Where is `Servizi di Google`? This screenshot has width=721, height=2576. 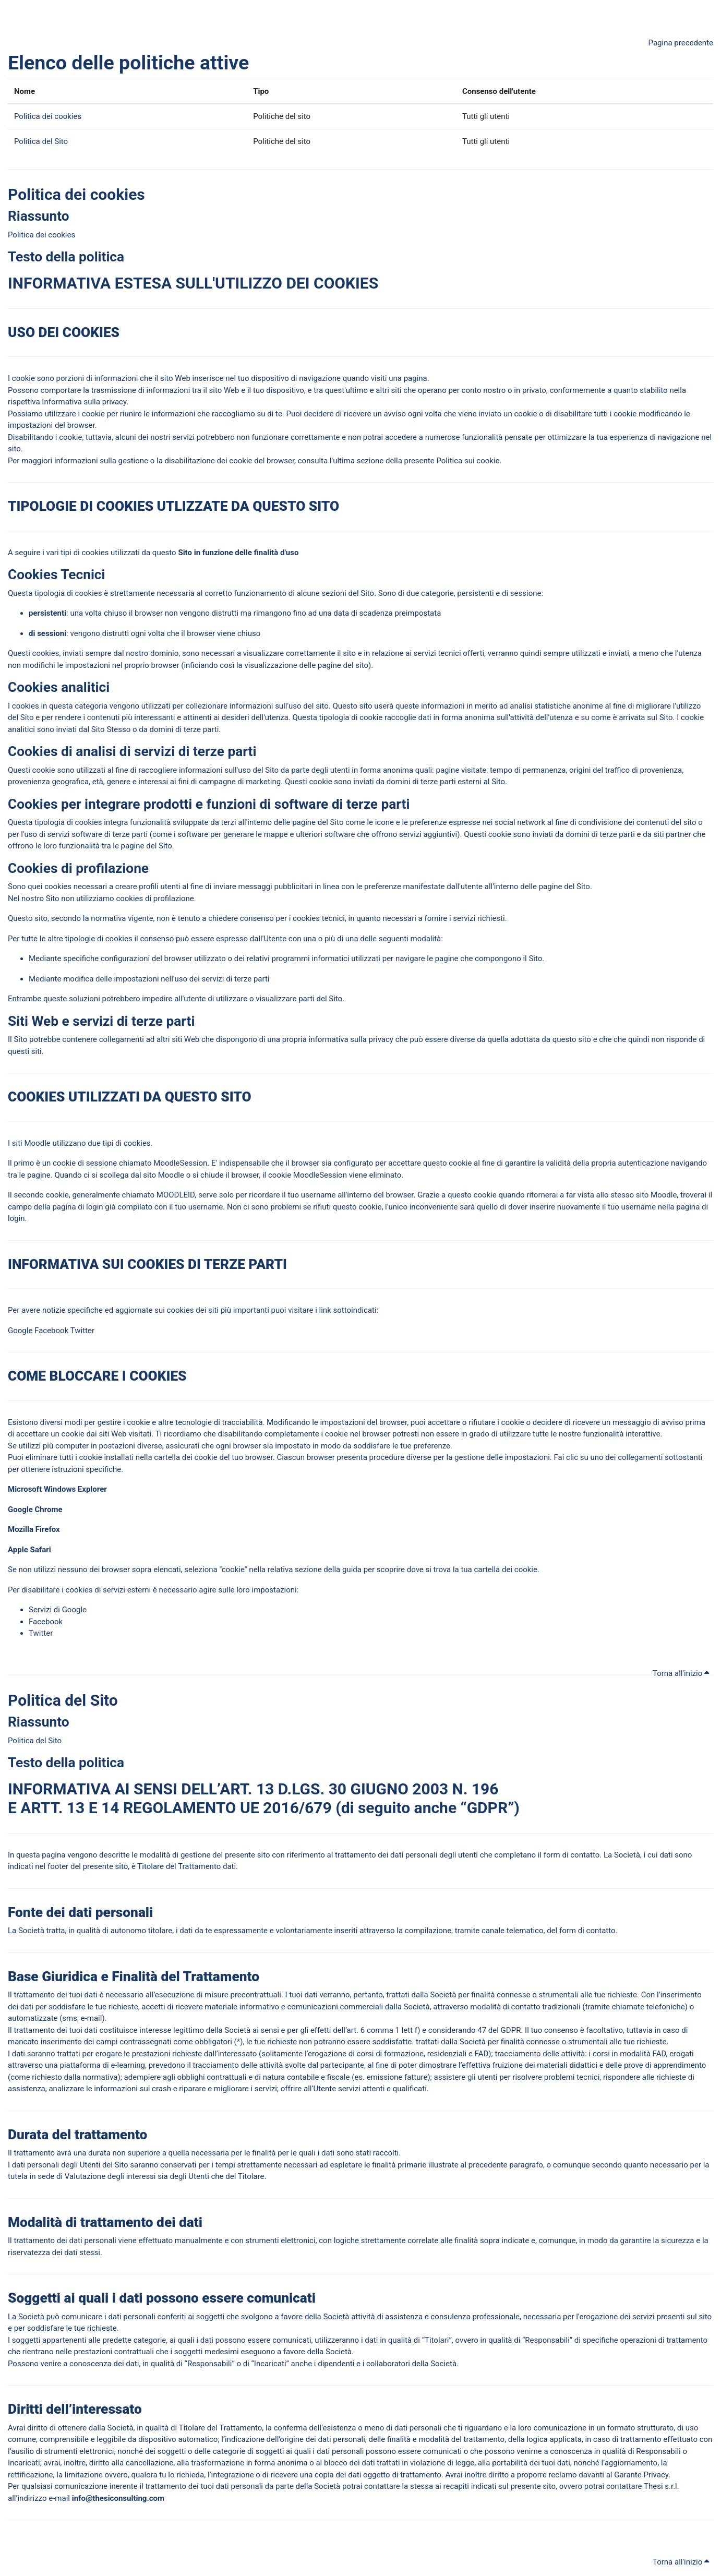
Servizi di Google is located at coordinates (58, 1609).